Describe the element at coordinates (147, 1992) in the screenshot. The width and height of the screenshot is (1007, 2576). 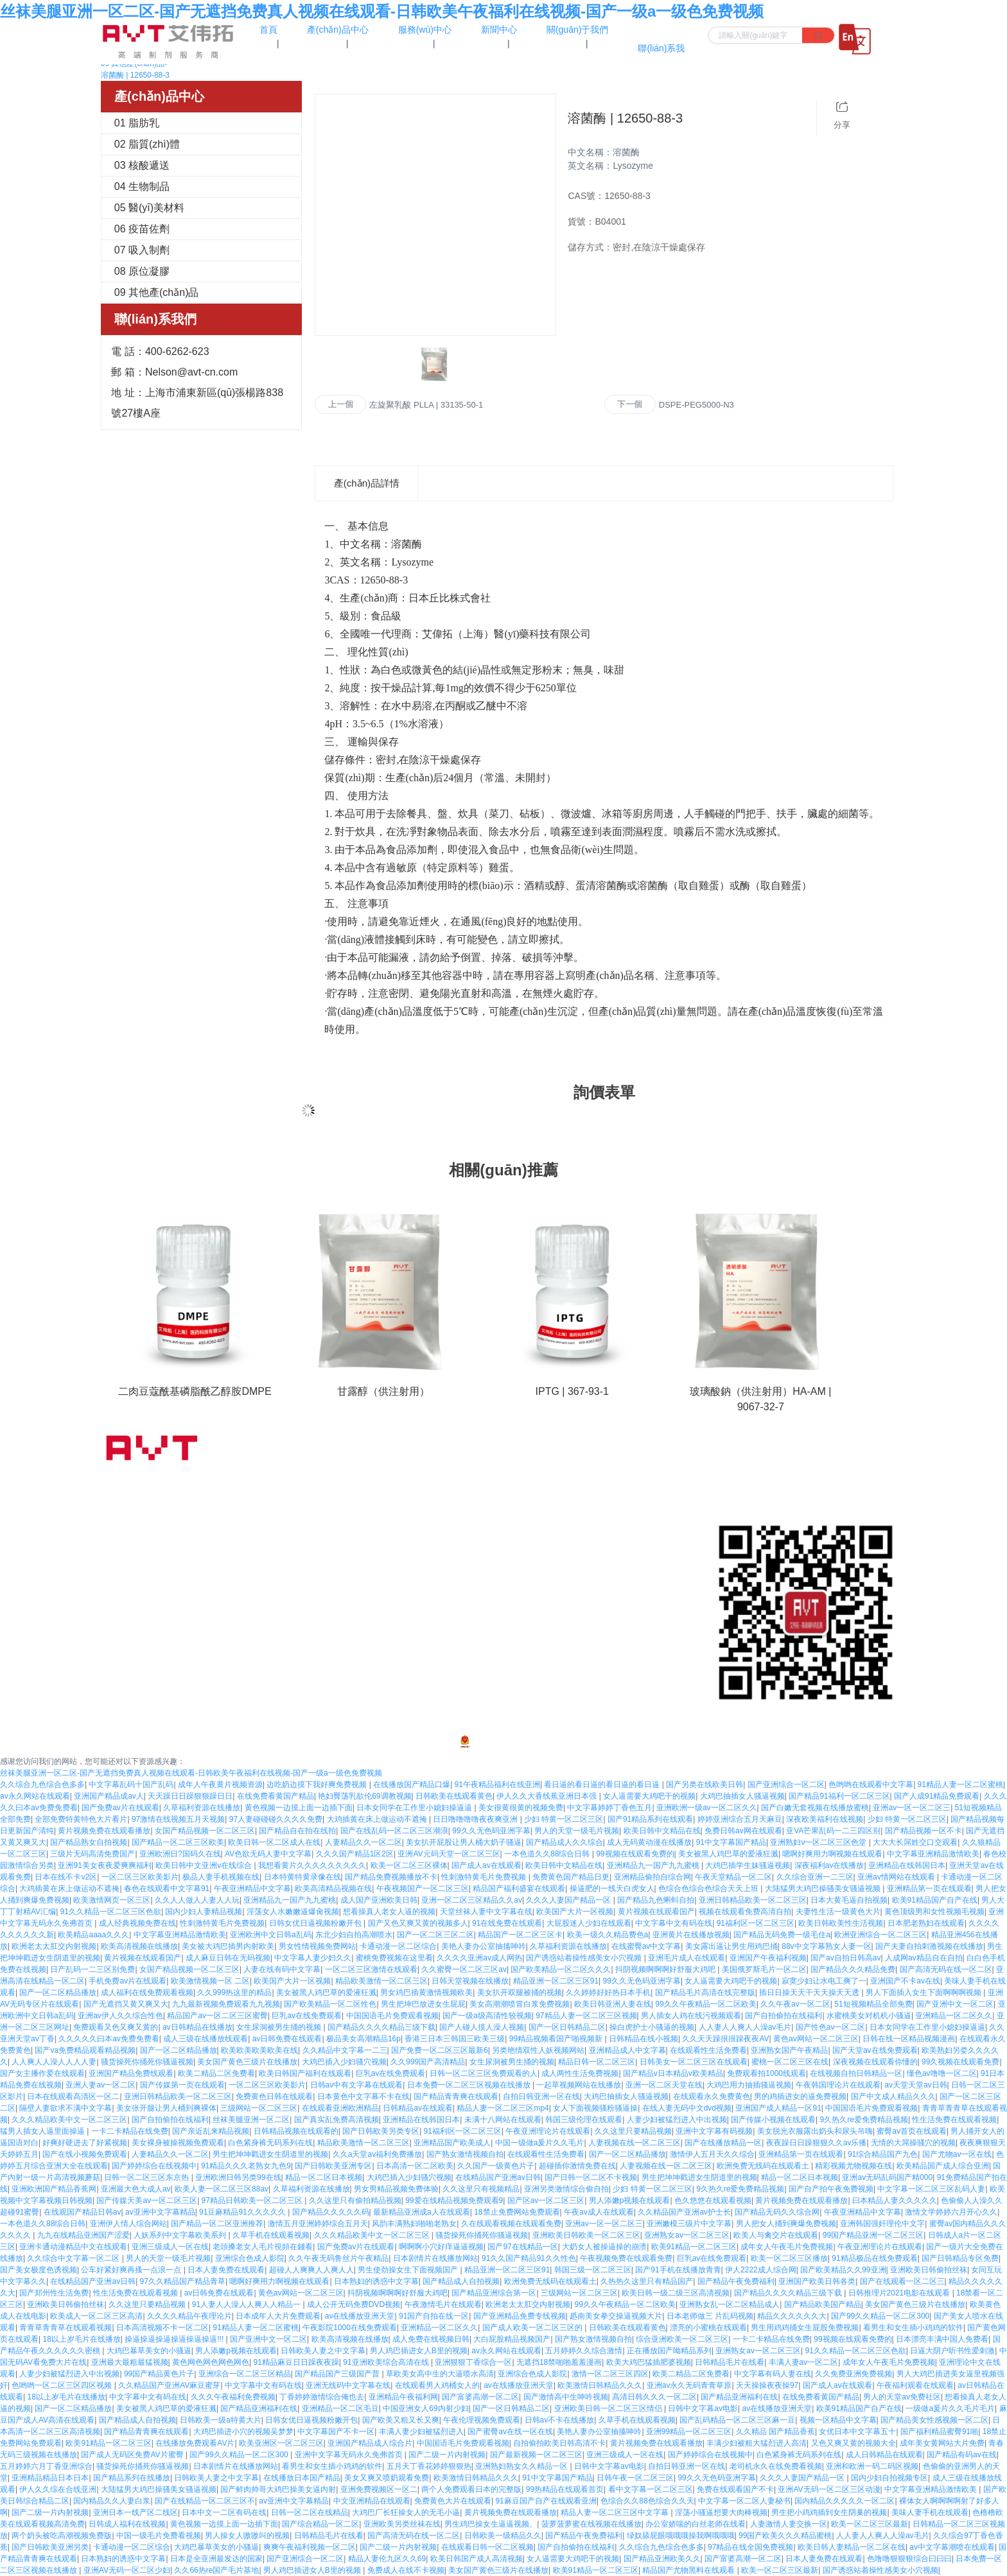
I see `成人福利在线免费观看视频` at that location.